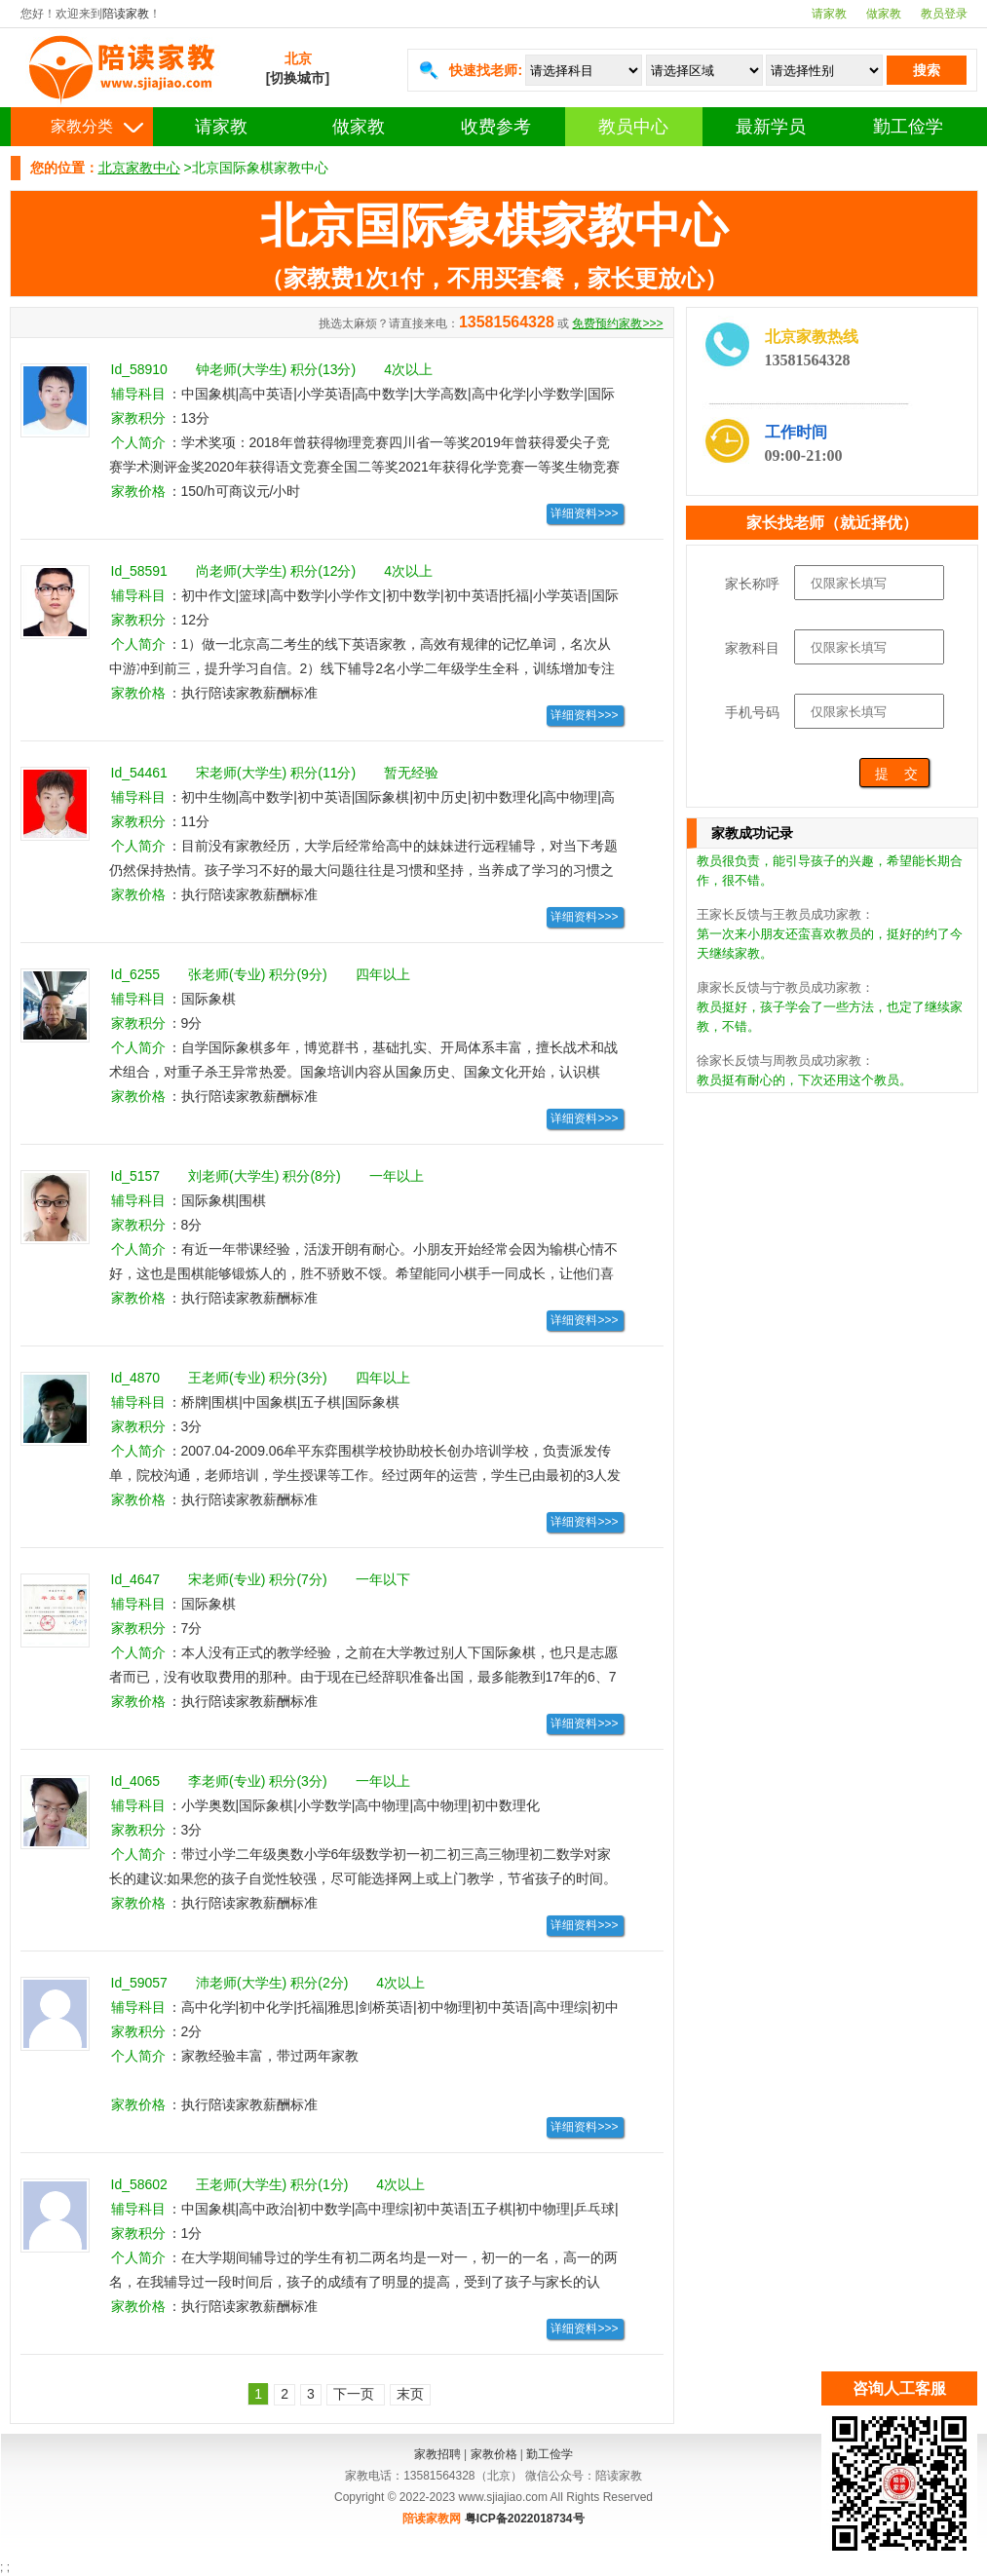  I want to click on [切换城市], so click(297, 78).